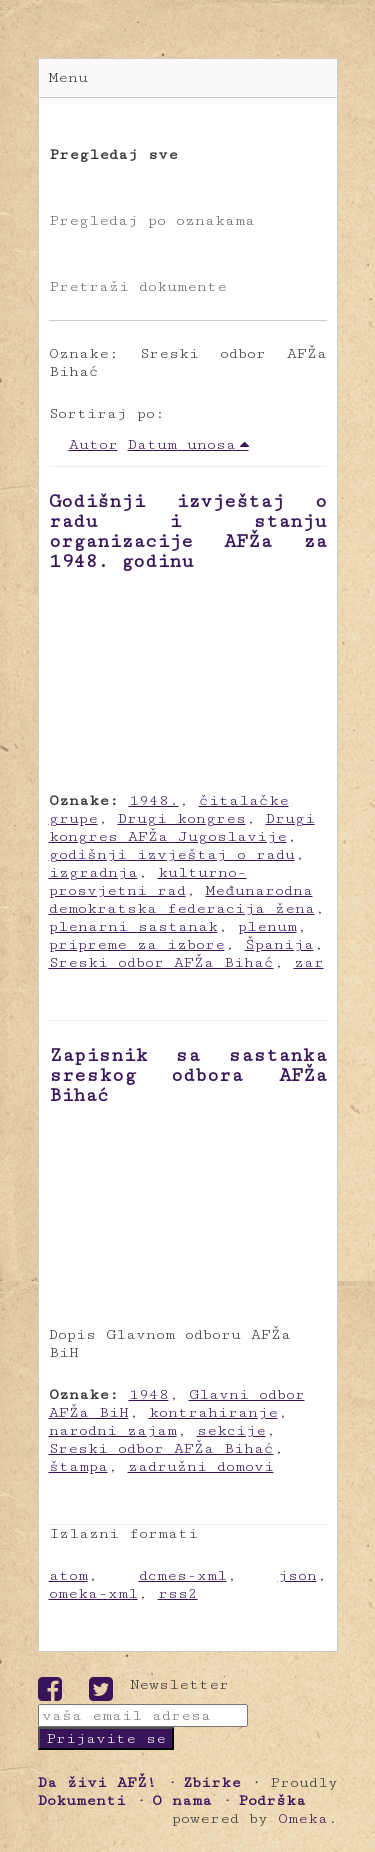 The image size is (375, 1852). What do you see at coordinates (182, 1800) in the screenshot?
I see `O nama` at bounding box center [182, 1800].